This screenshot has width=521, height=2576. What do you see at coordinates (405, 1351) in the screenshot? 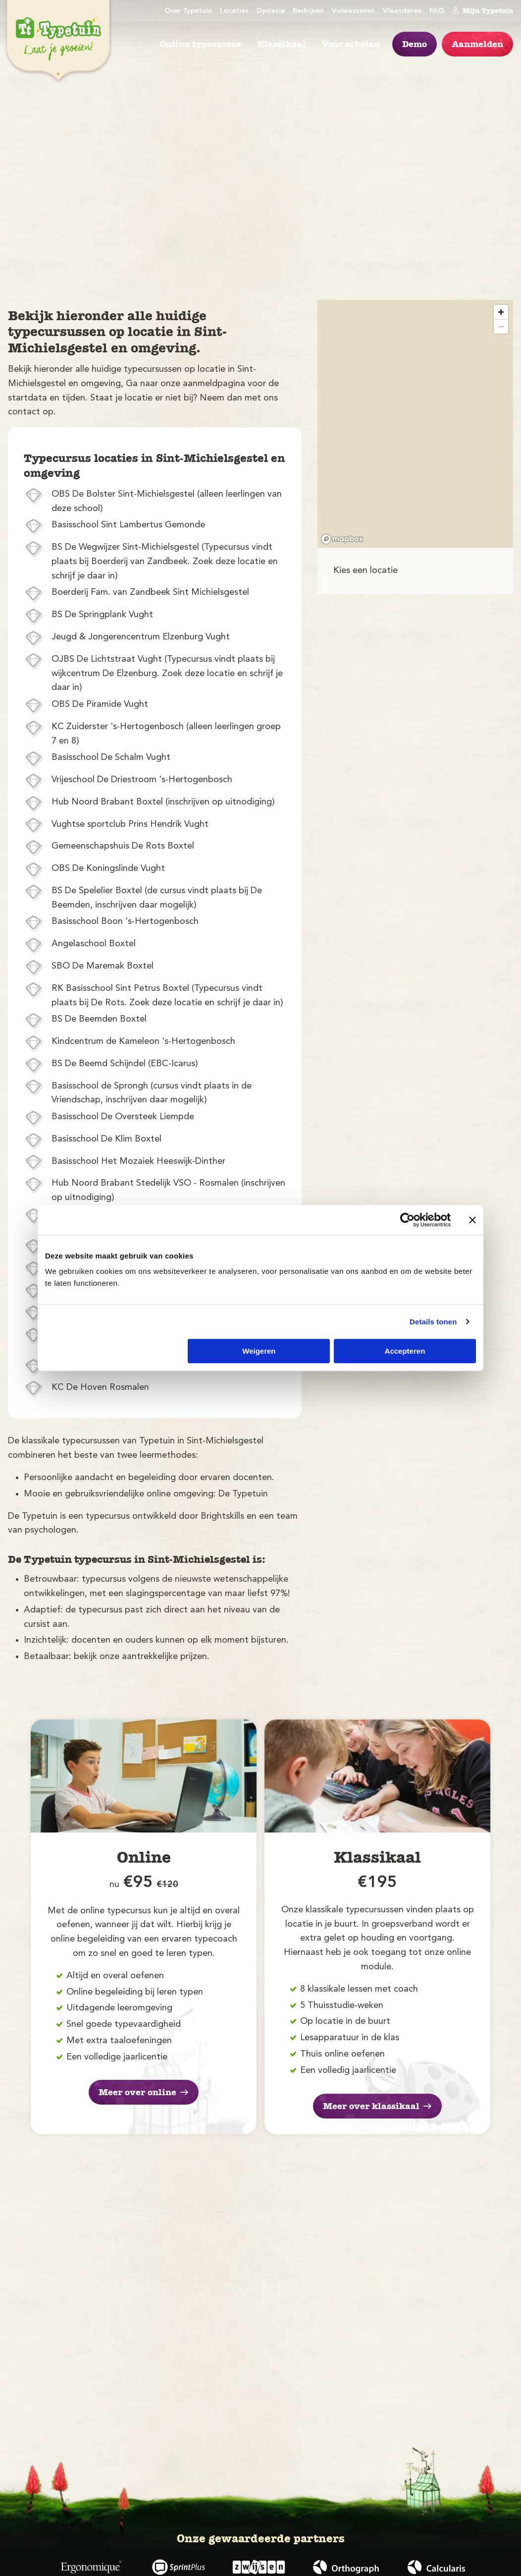
I see `Accepteren` at bounding box center [405, 1351].